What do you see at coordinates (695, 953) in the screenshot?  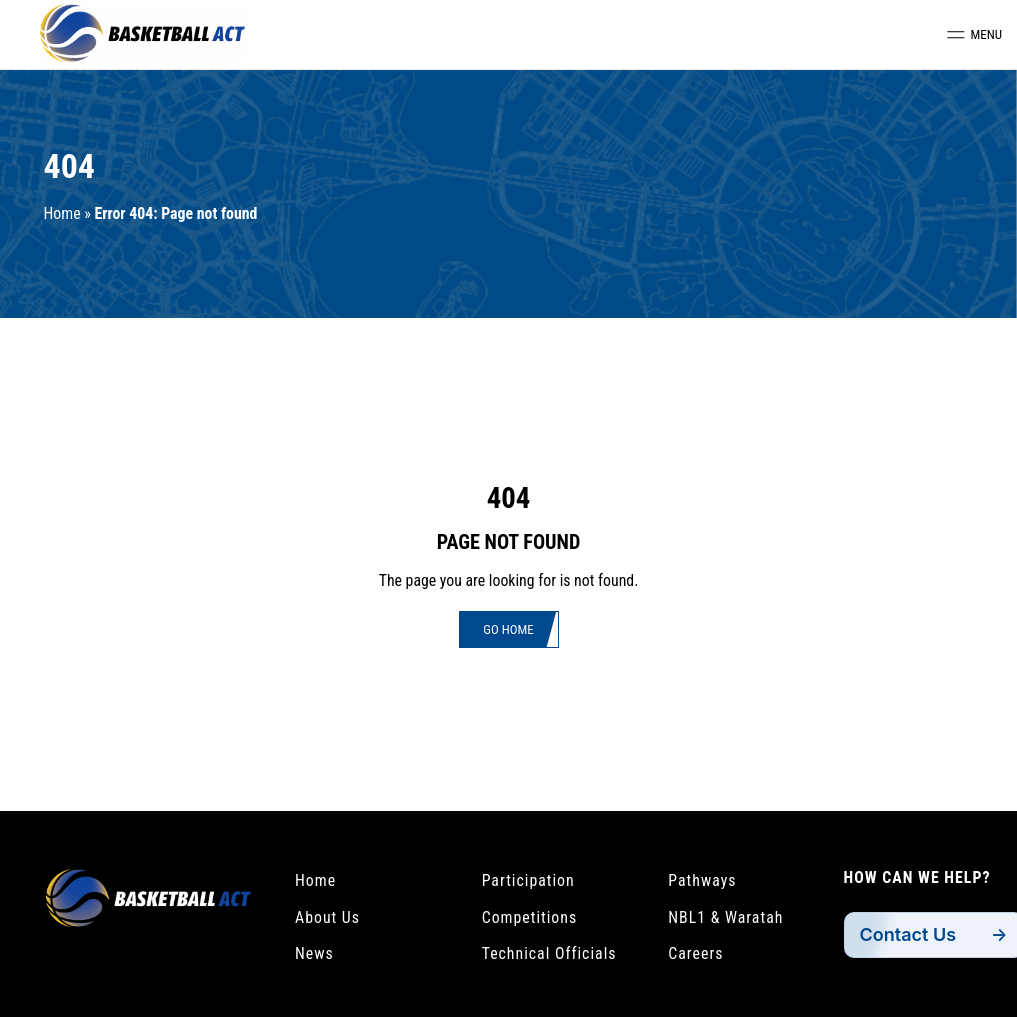 I see `Careers` at bounding box center [695, 953].